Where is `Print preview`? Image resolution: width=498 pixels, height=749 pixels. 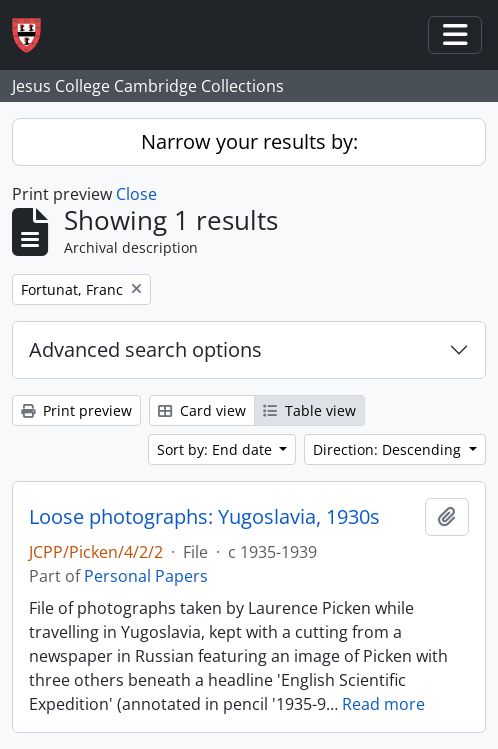
Print preview is located at coordinates (76, 410).